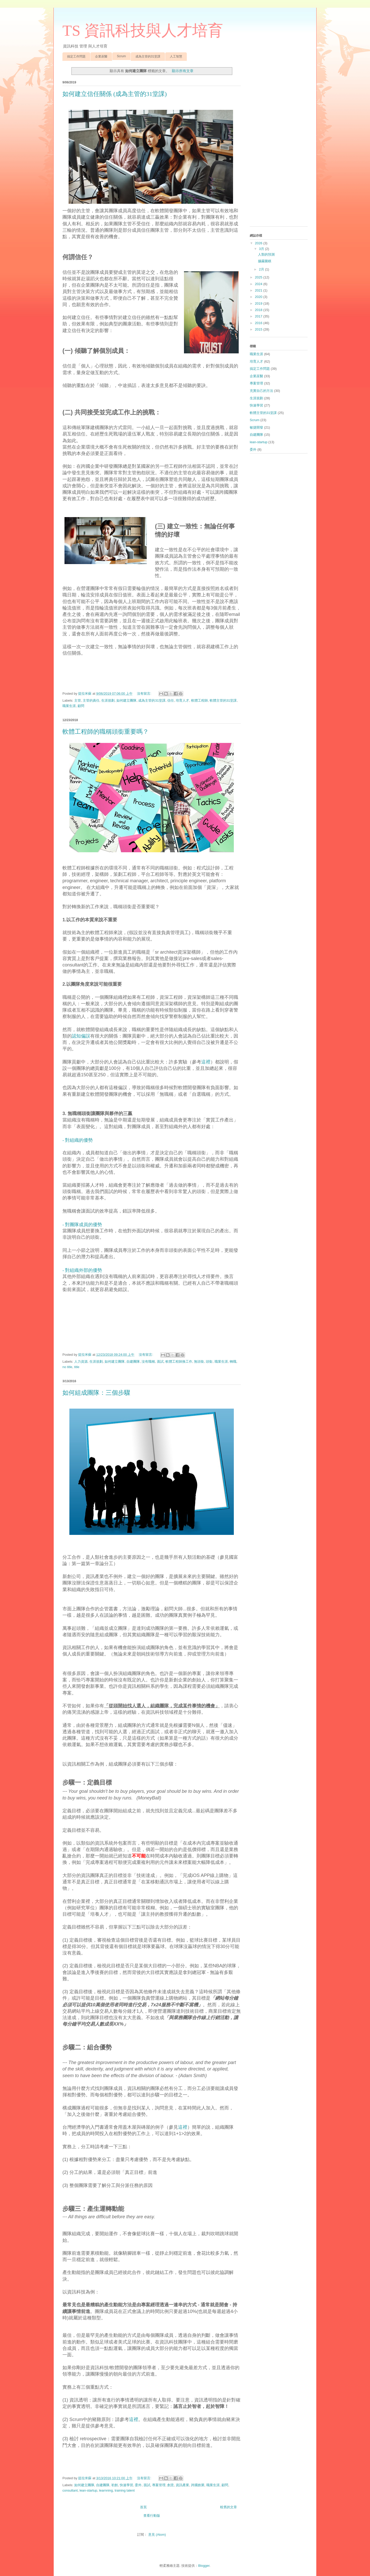 The height and width of the screenshot is (2576, 370). I want to click on 成為主管的31堂課, so click(147, 56).